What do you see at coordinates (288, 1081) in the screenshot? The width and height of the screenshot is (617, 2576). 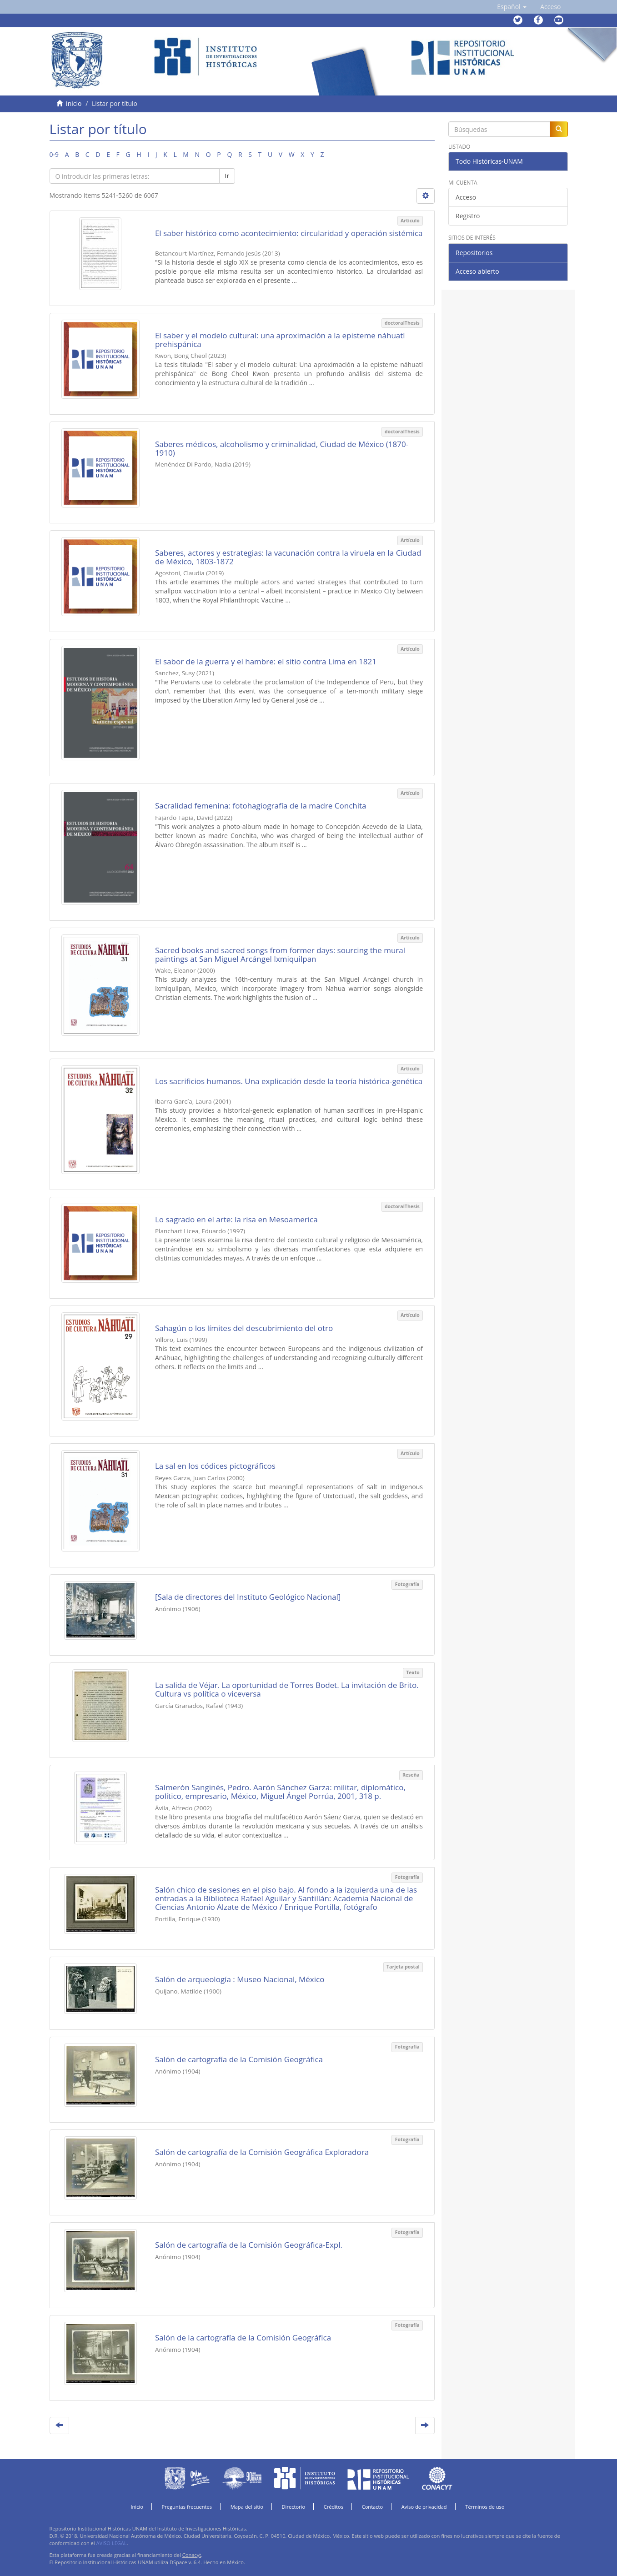 I see `Los sacrificios humanos. Una explicación desde la teoría histórica-genética` at bounding box center [288, 1081].